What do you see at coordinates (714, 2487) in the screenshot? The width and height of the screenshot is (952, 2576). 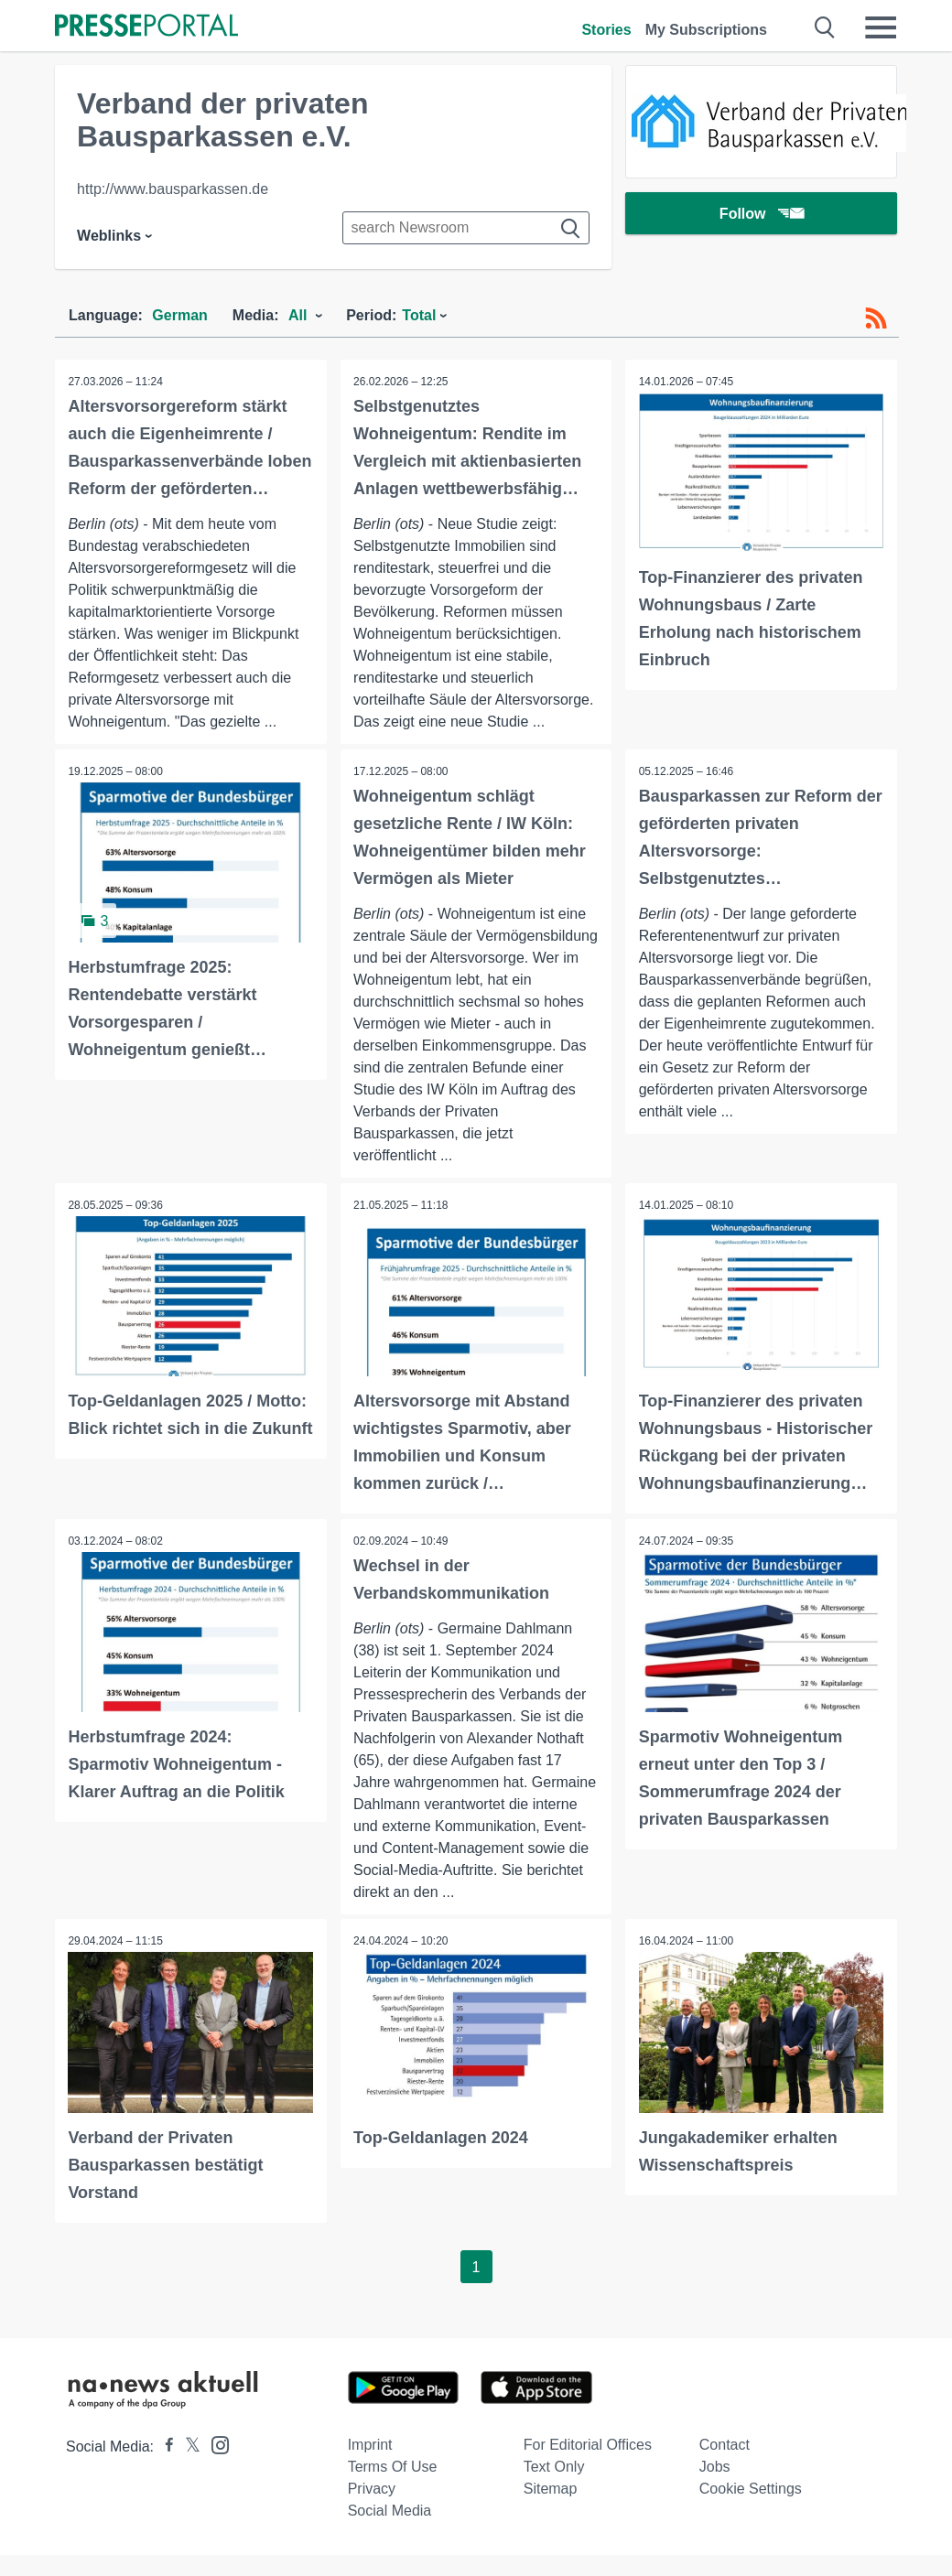 I see `Jobs` at bounding box center [714, 2487].